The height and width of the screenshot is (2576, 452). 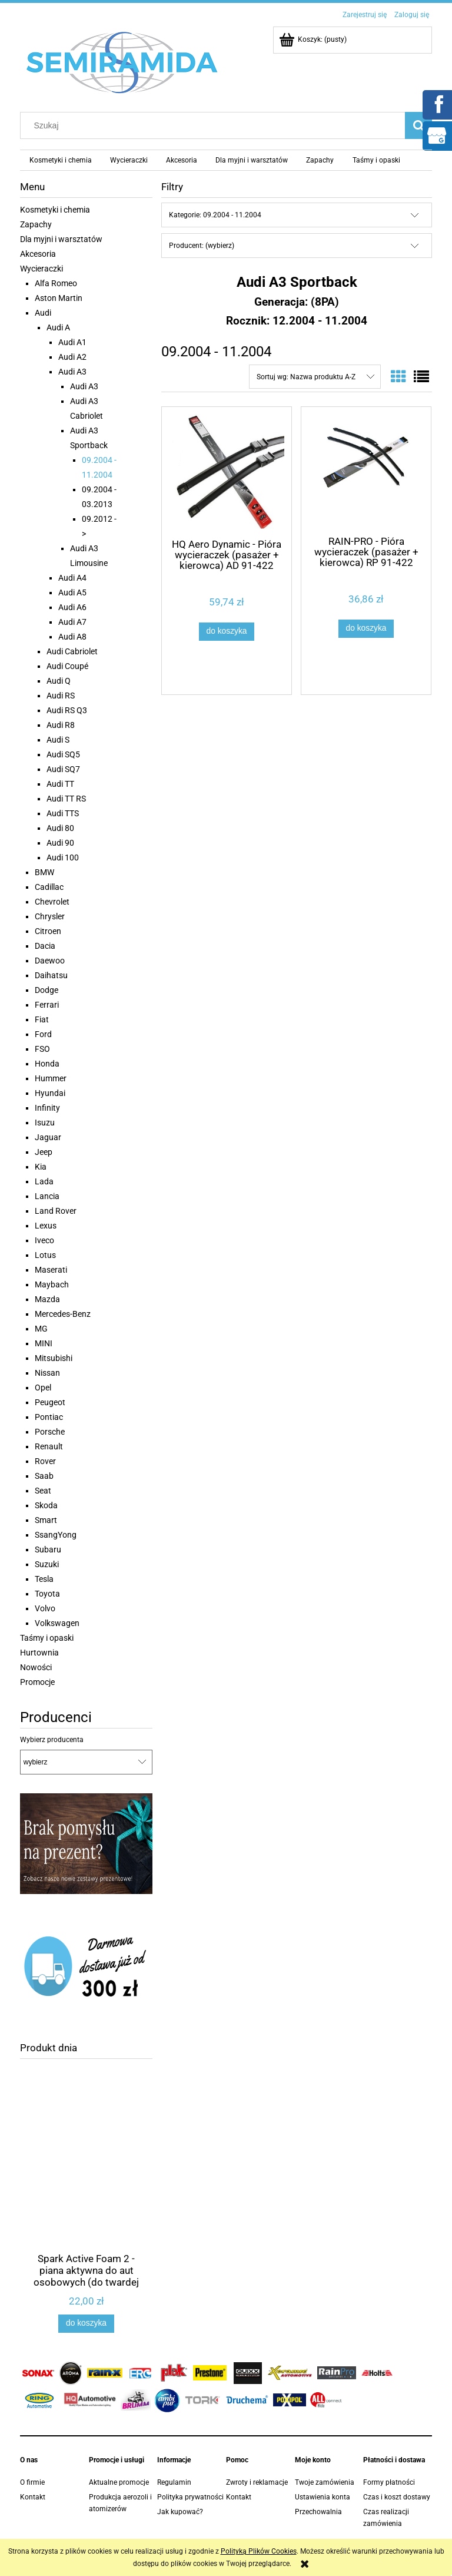 I want to click on Audi RS Q3, so click(x=66, y=710).